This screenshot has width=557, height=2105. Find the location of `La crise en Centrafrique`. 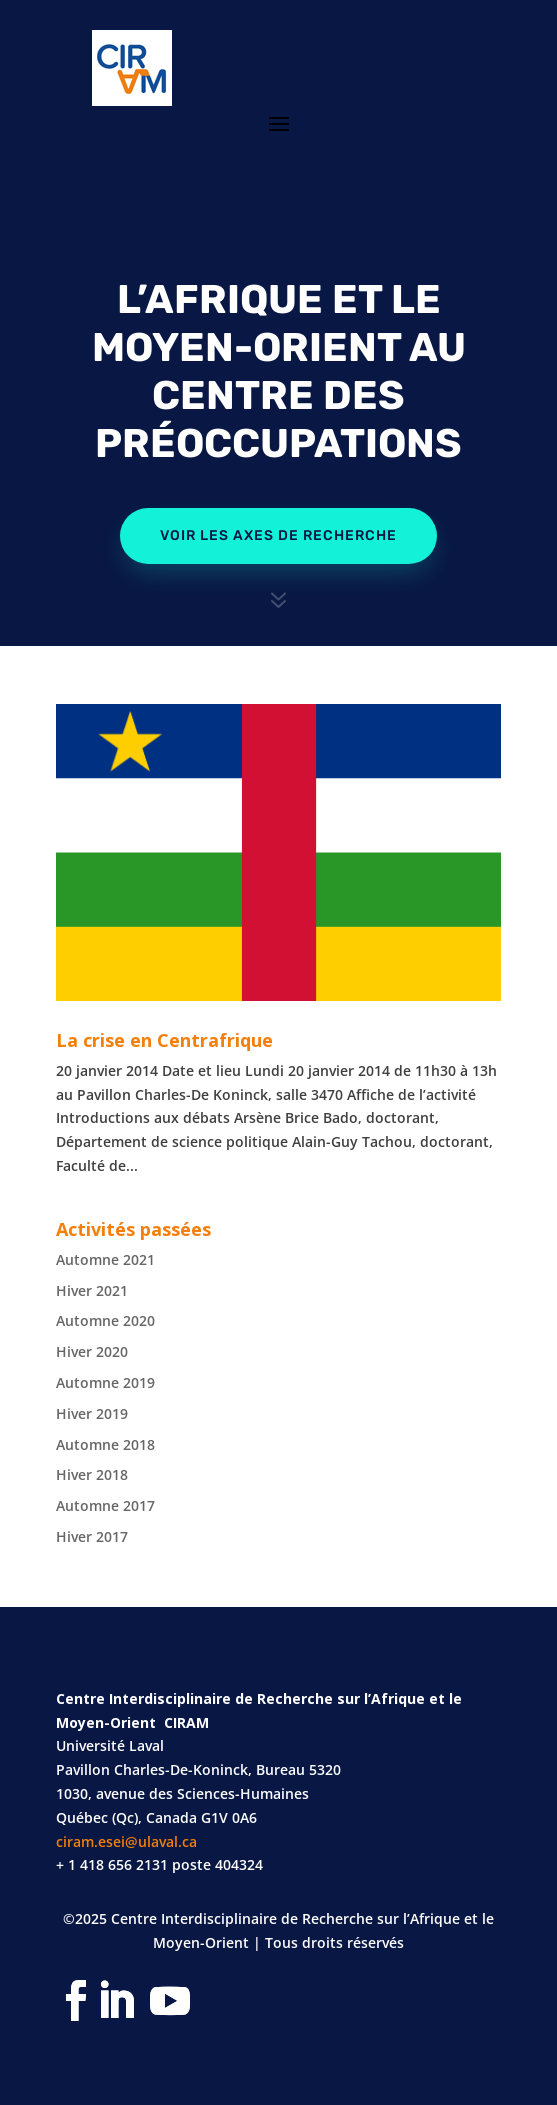

La crise en Centrafrique is located at coordinates (164, 1040).